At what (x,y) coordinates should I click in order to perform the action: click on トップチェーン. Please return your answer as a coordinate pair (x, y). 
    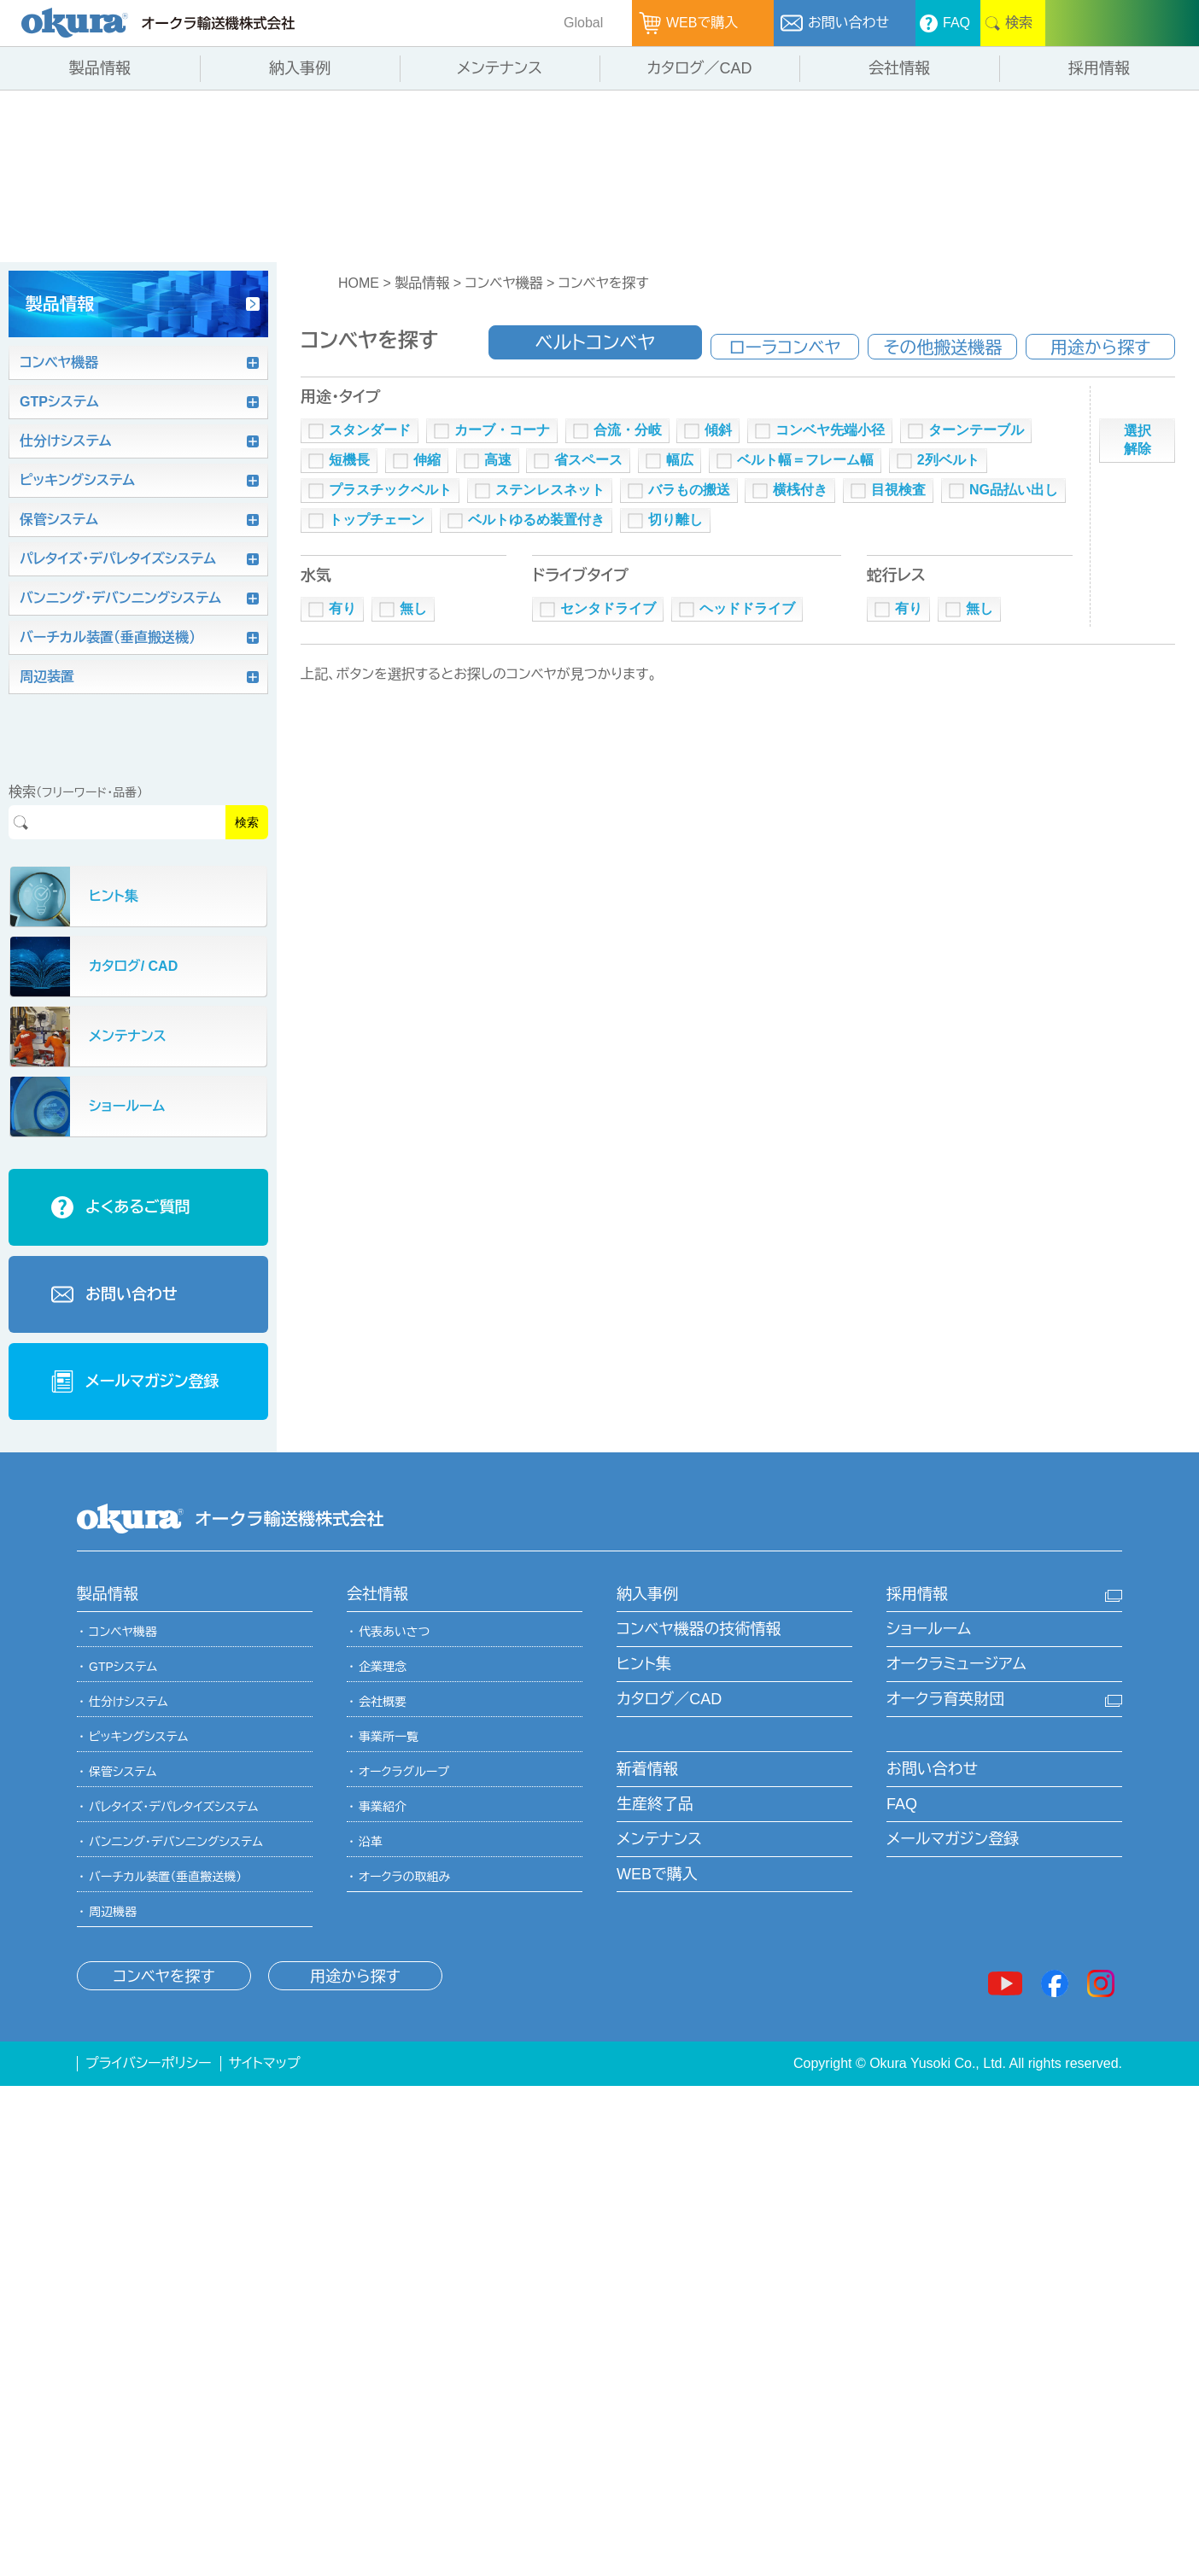
    Looking at the image, I should click on (376, 519).